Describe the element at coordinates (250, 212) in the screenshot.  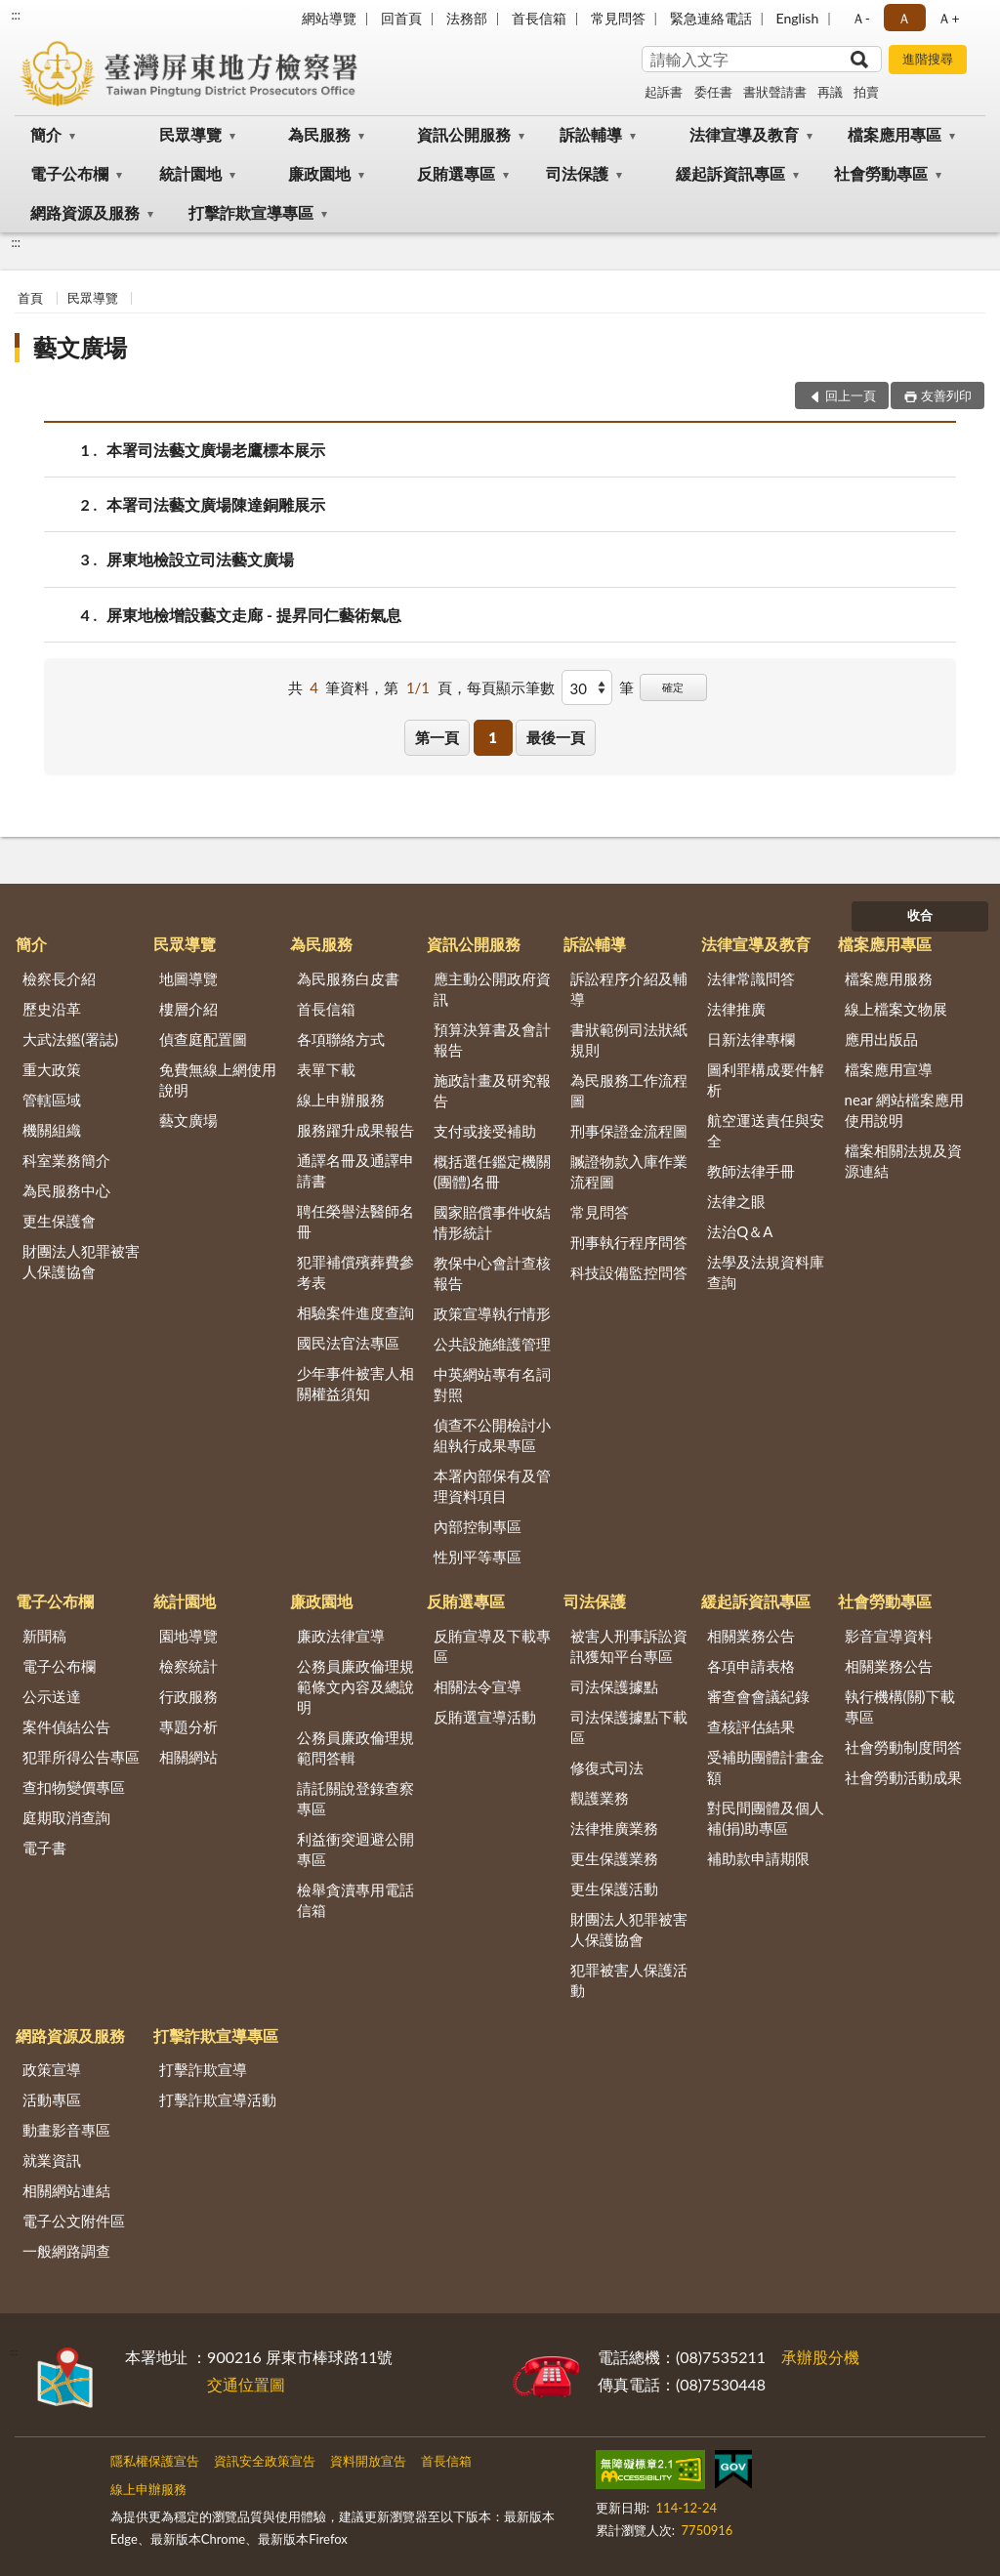
I see `打擊詐欺宣導專區` at that location.